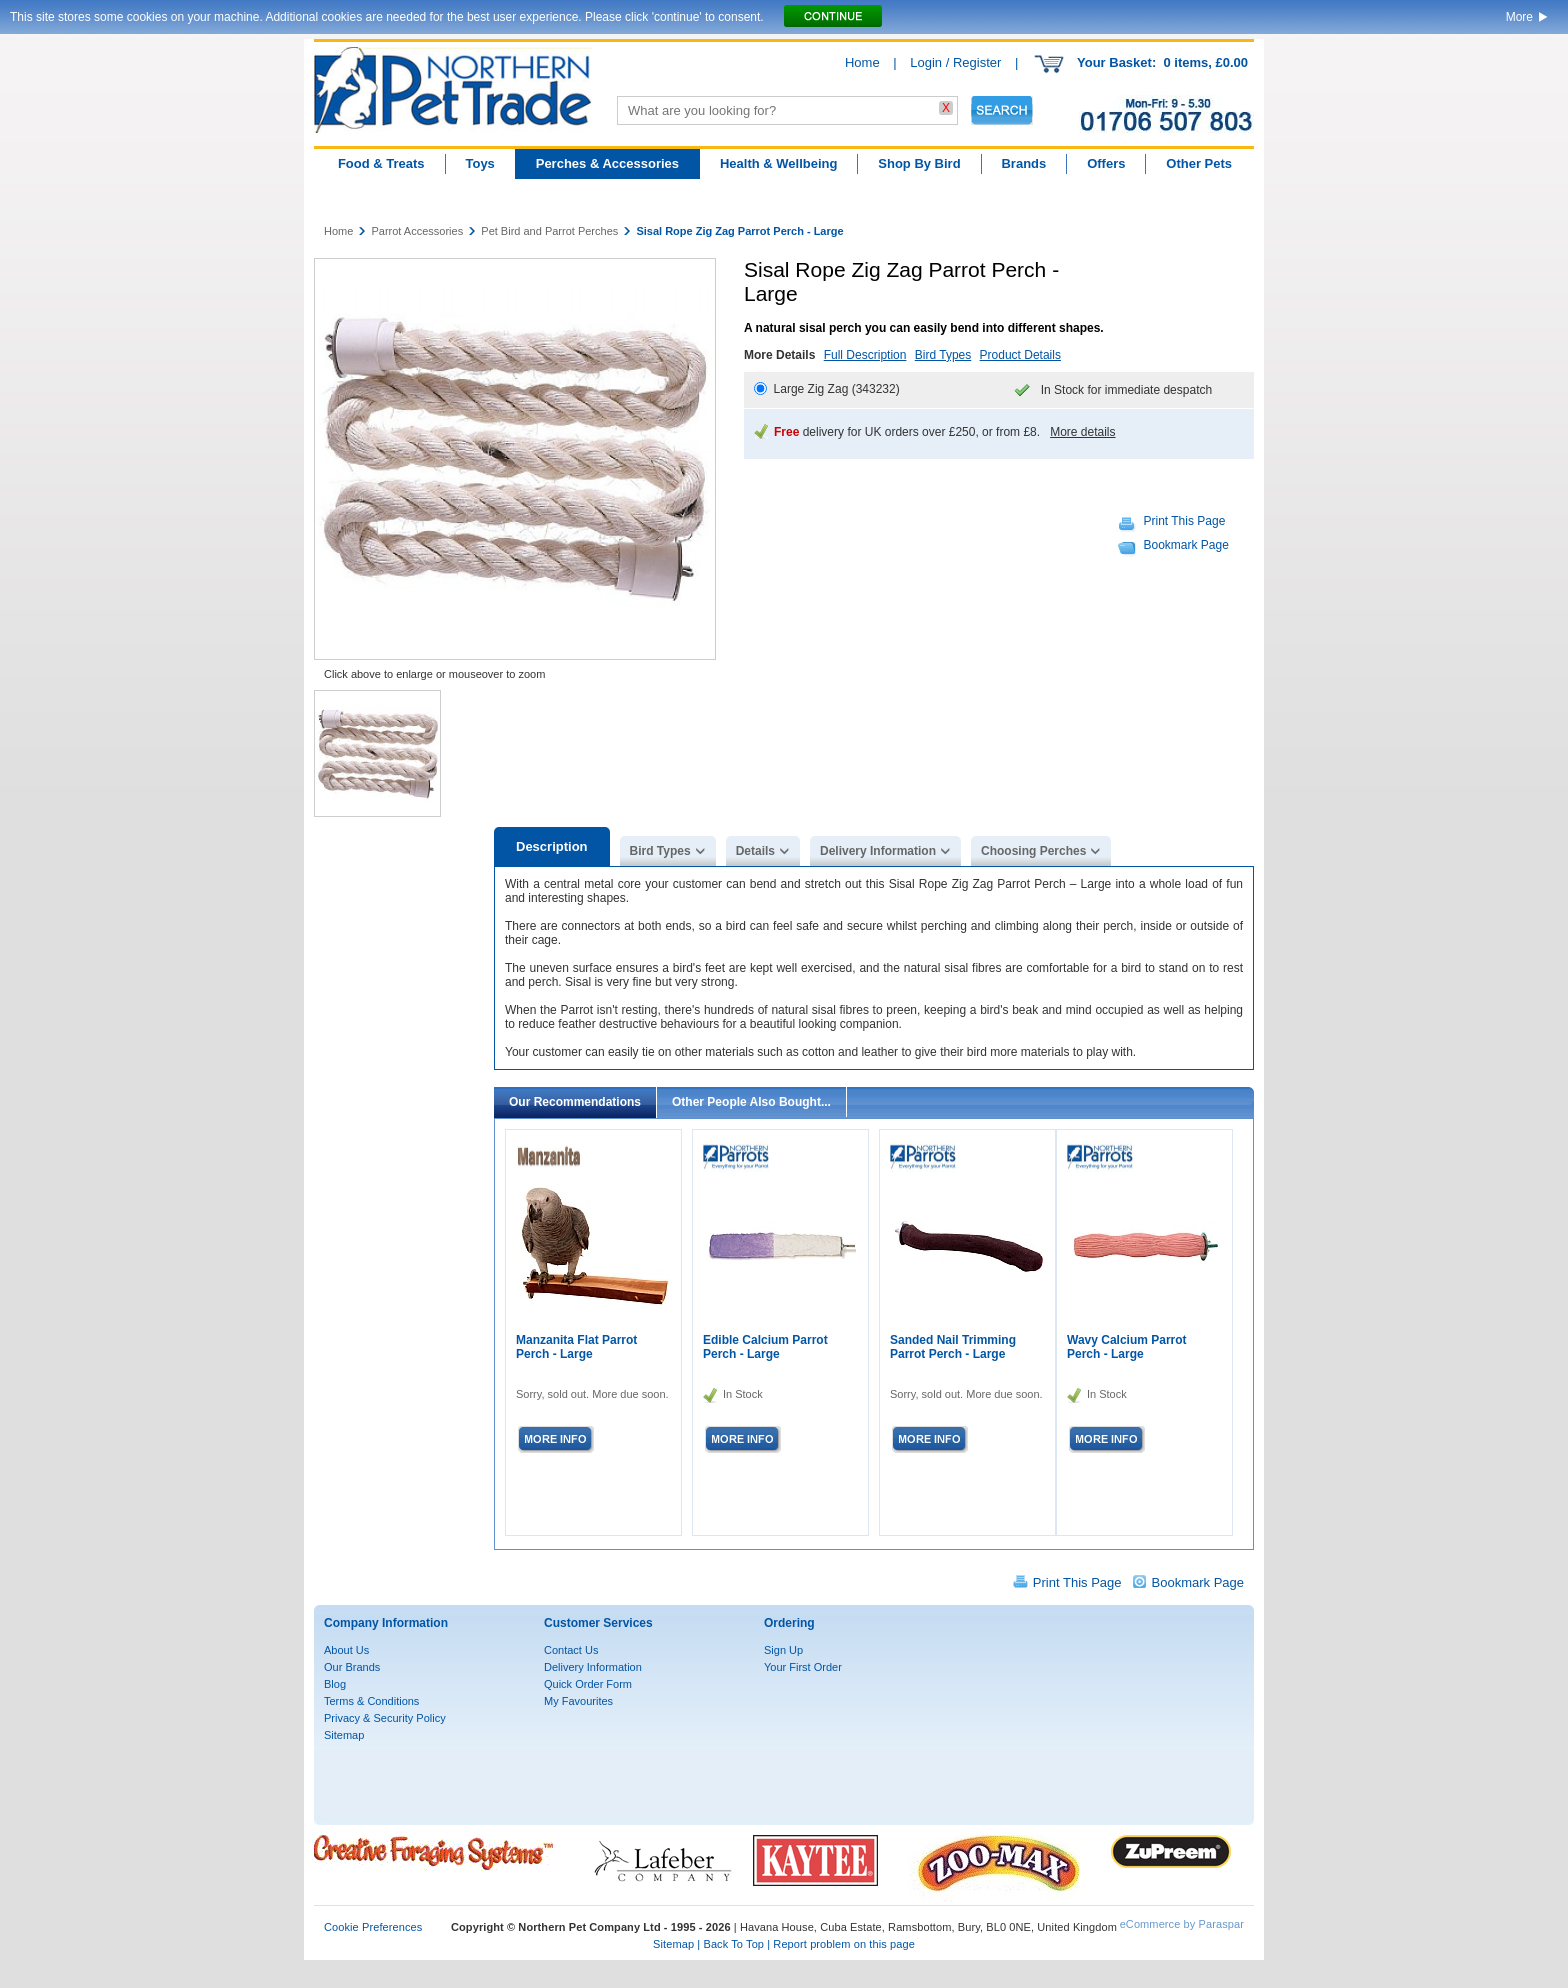 This screenshot has height=1988, width=1568. I want to click on Wavy Calcium Parrot Perch - Large, so click(1127, 1347).